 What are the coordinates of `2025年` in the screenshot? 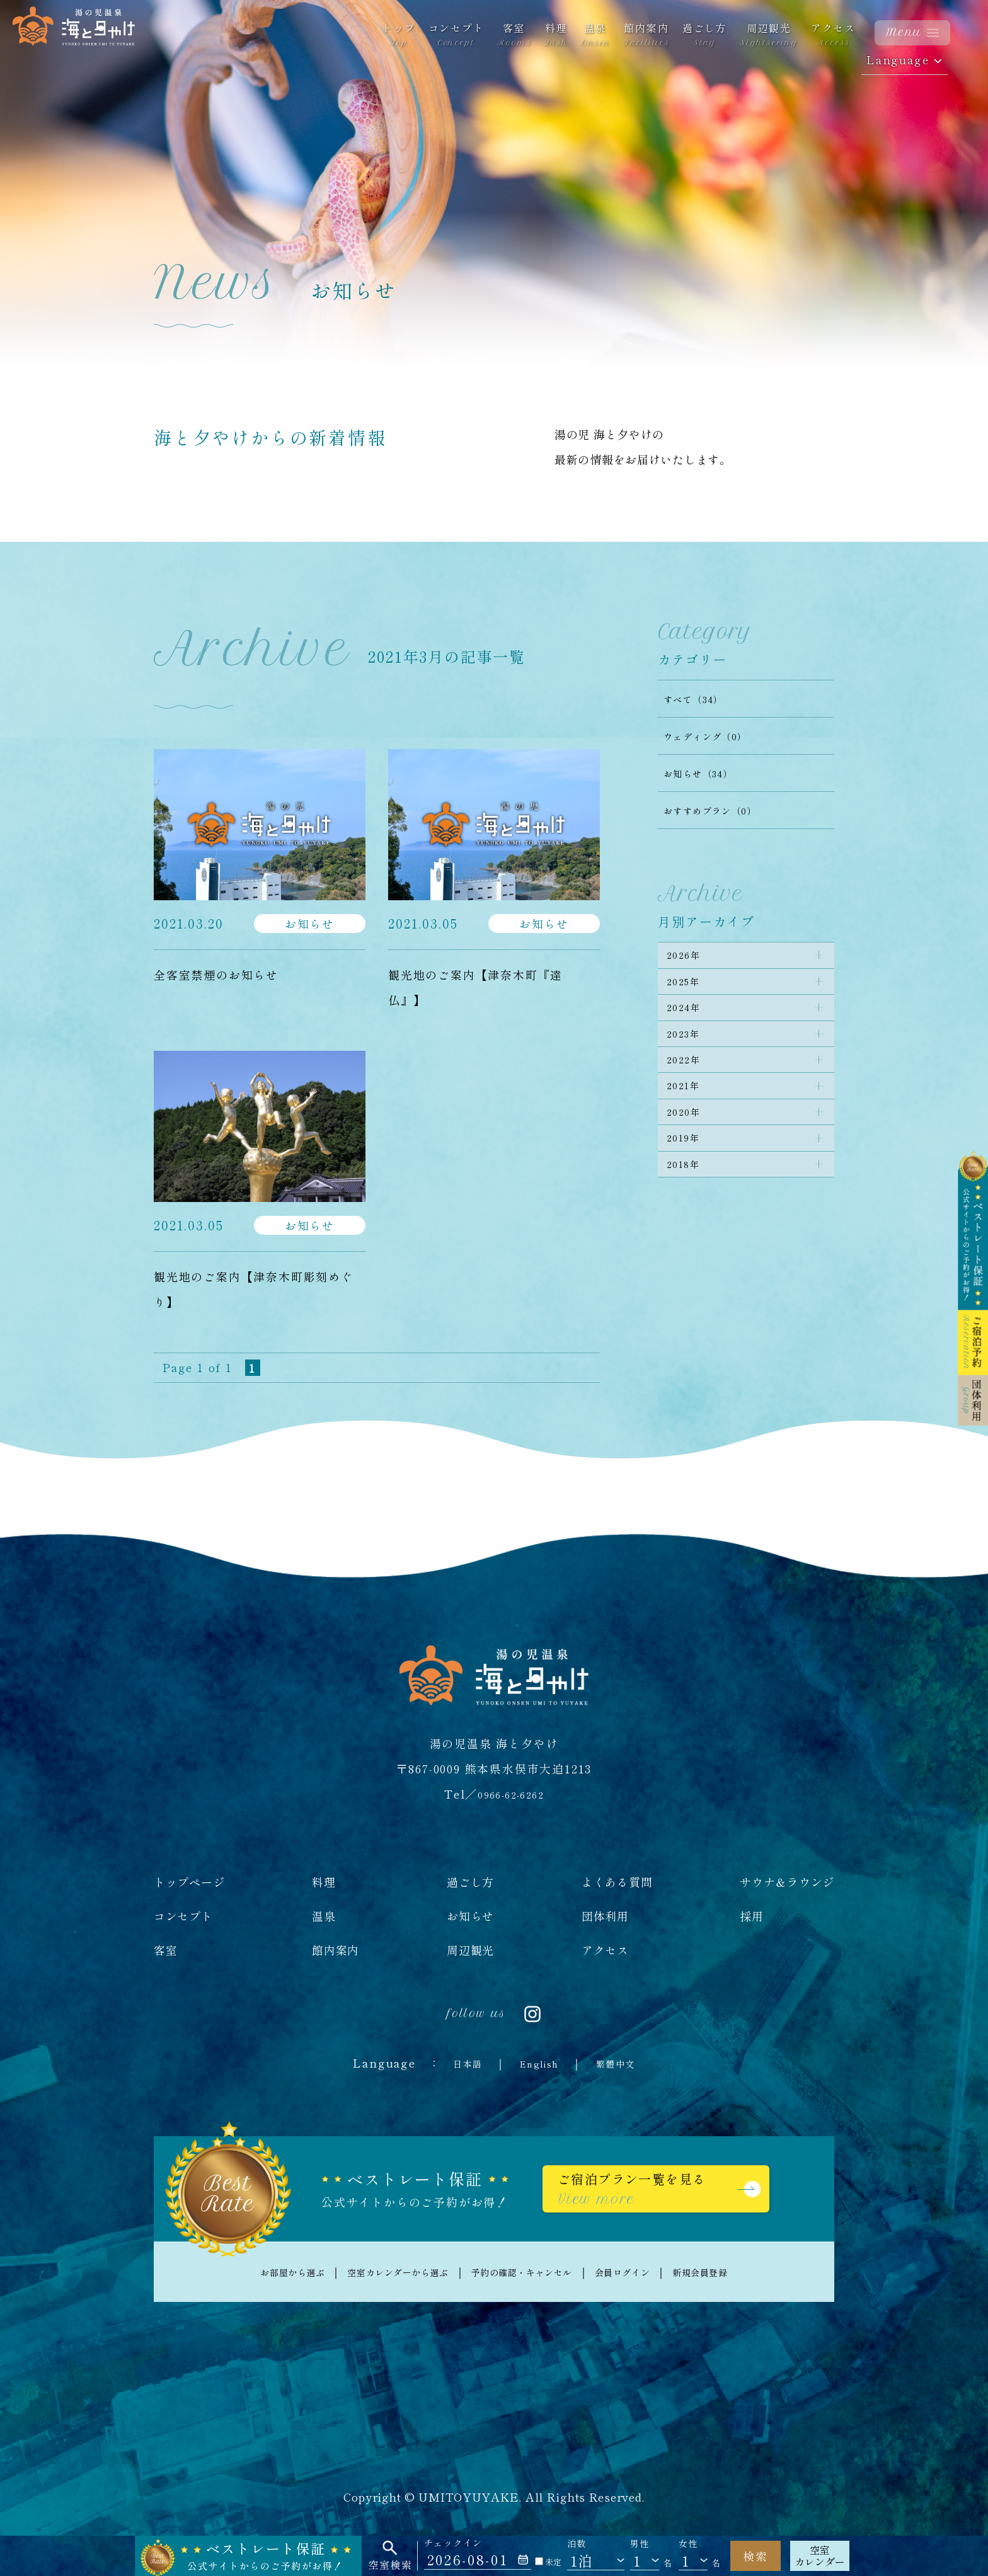 It's located at (689, 992).